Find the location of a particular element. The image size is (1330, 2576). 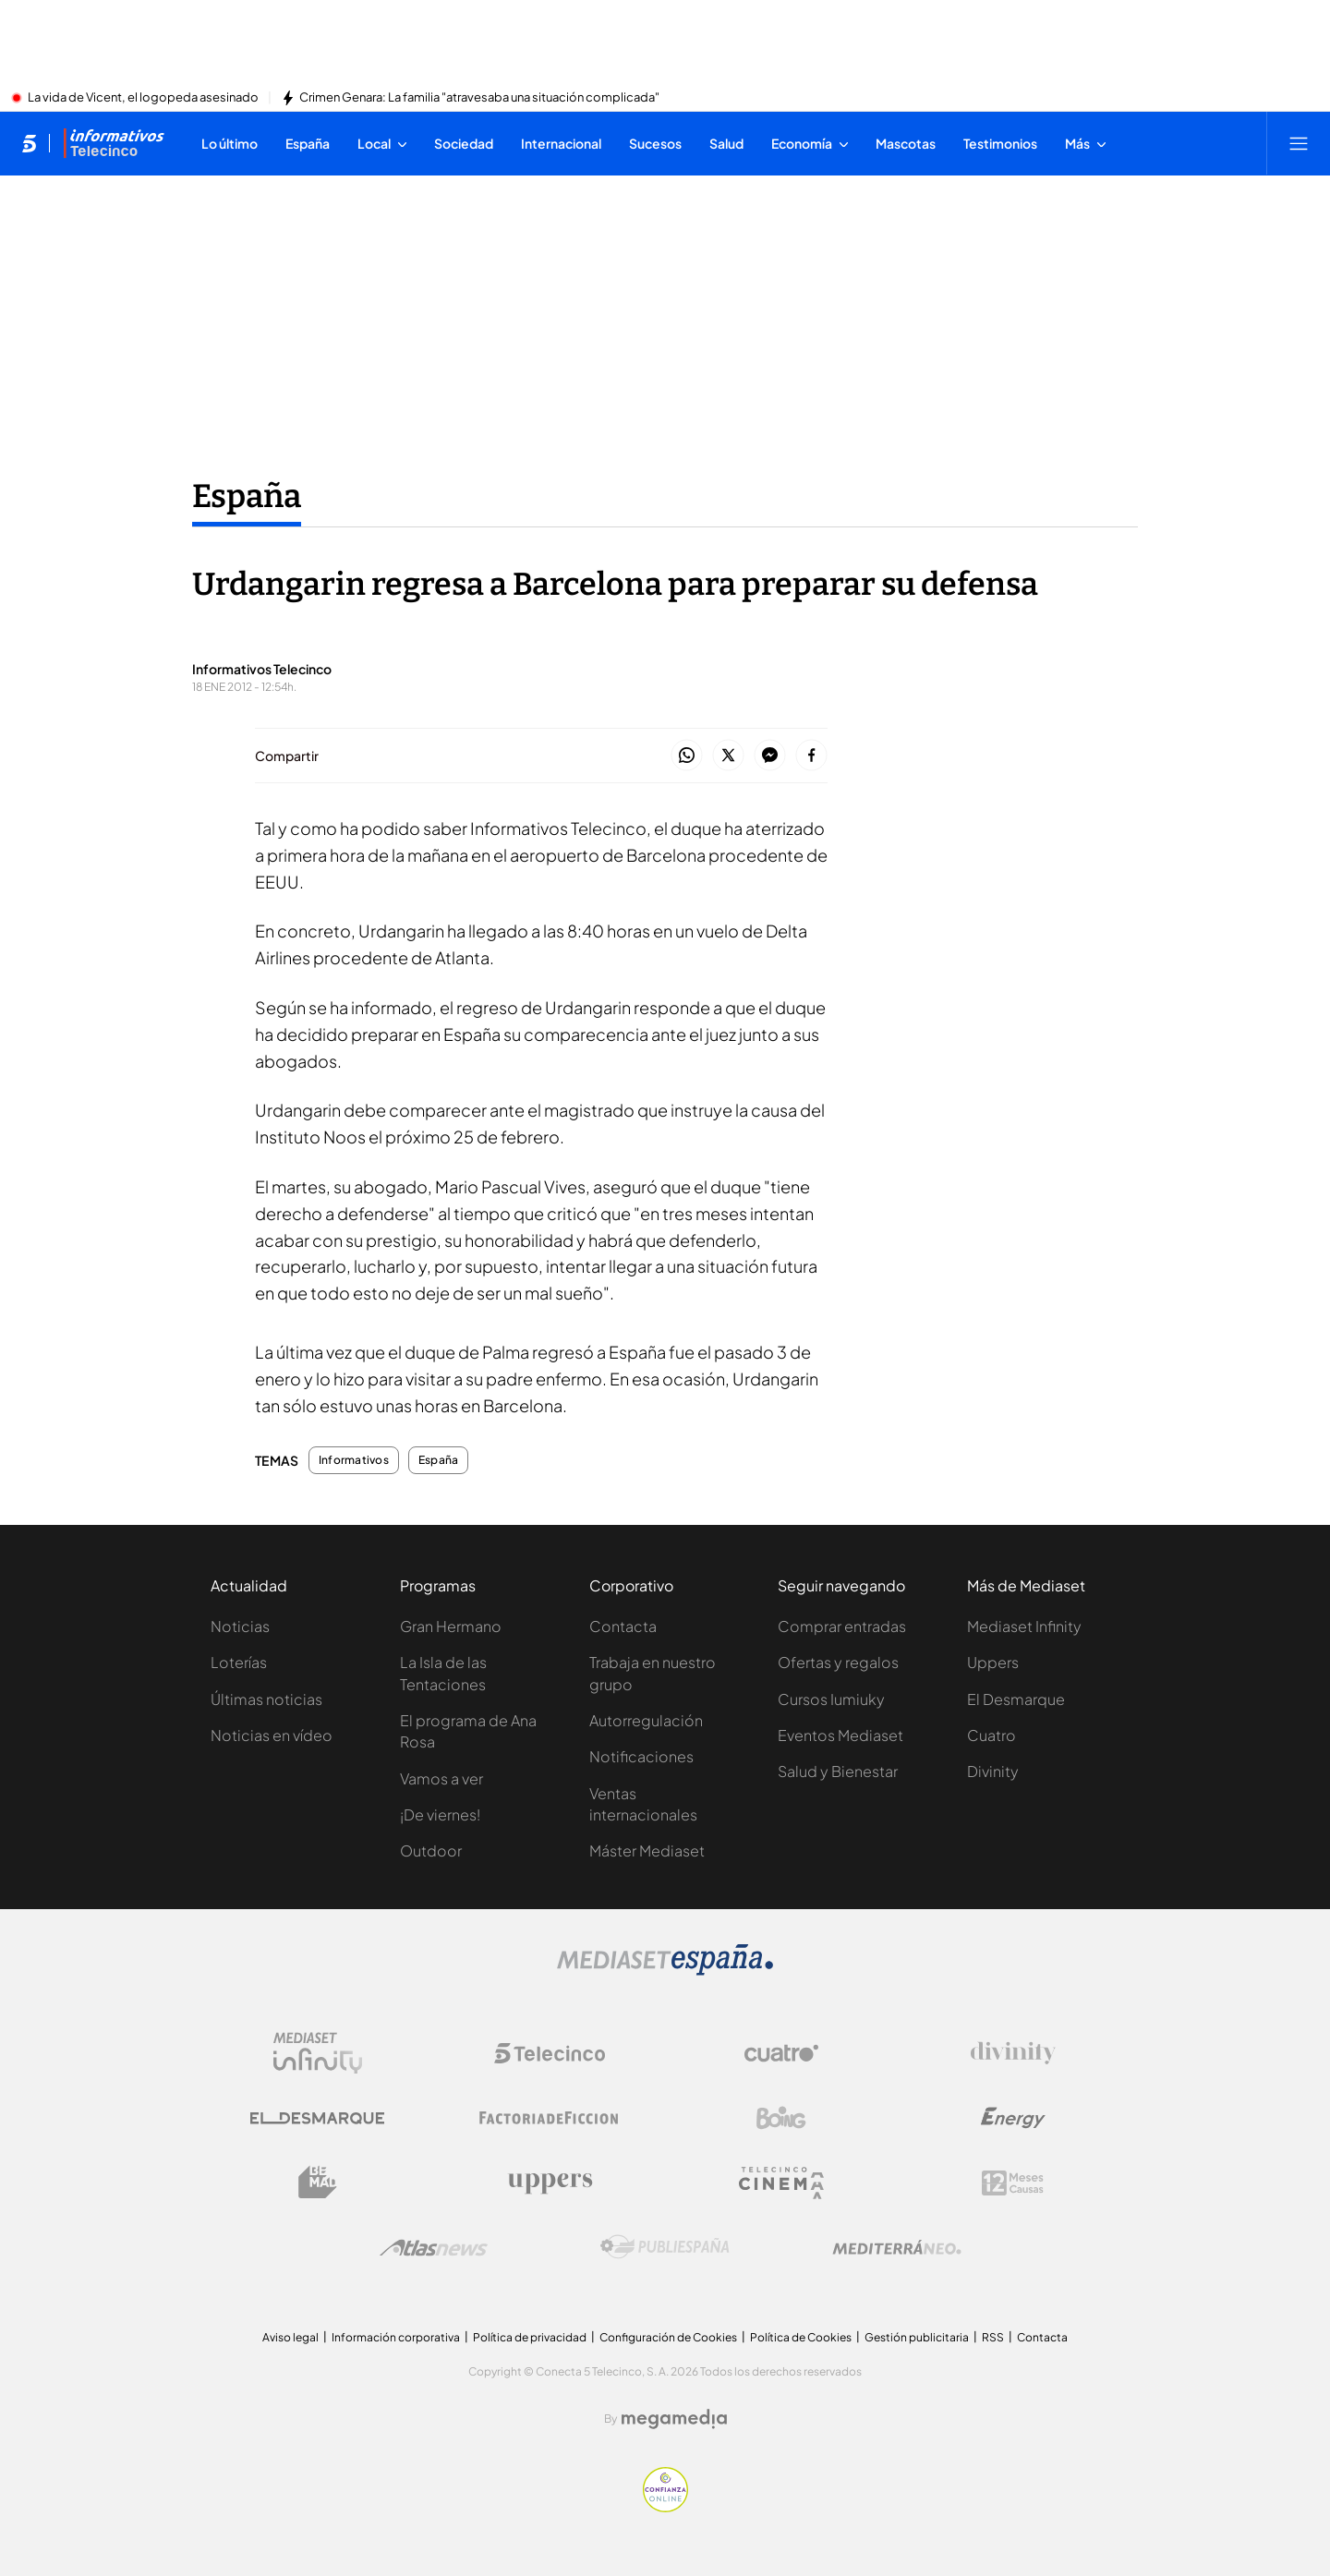

Loterías is located at coordinates (239, 1662).